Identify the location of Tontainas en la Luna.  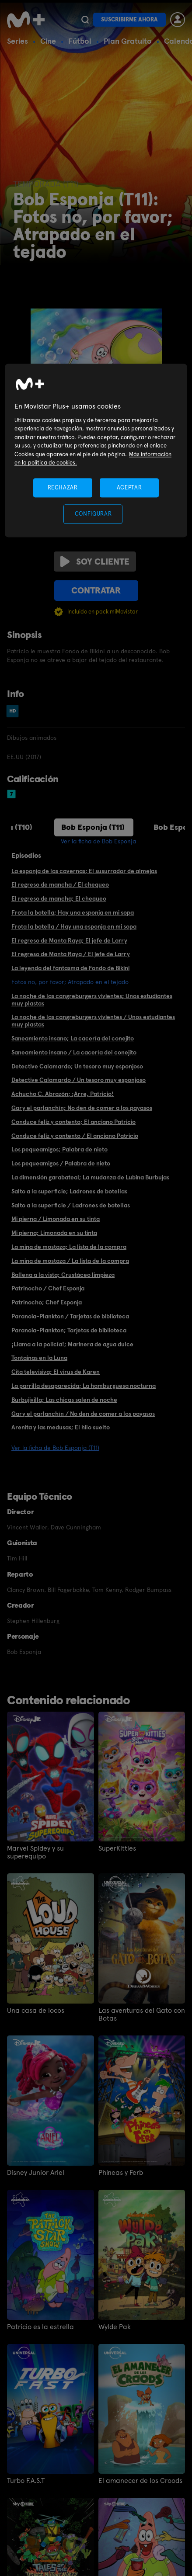
(39, 1357).